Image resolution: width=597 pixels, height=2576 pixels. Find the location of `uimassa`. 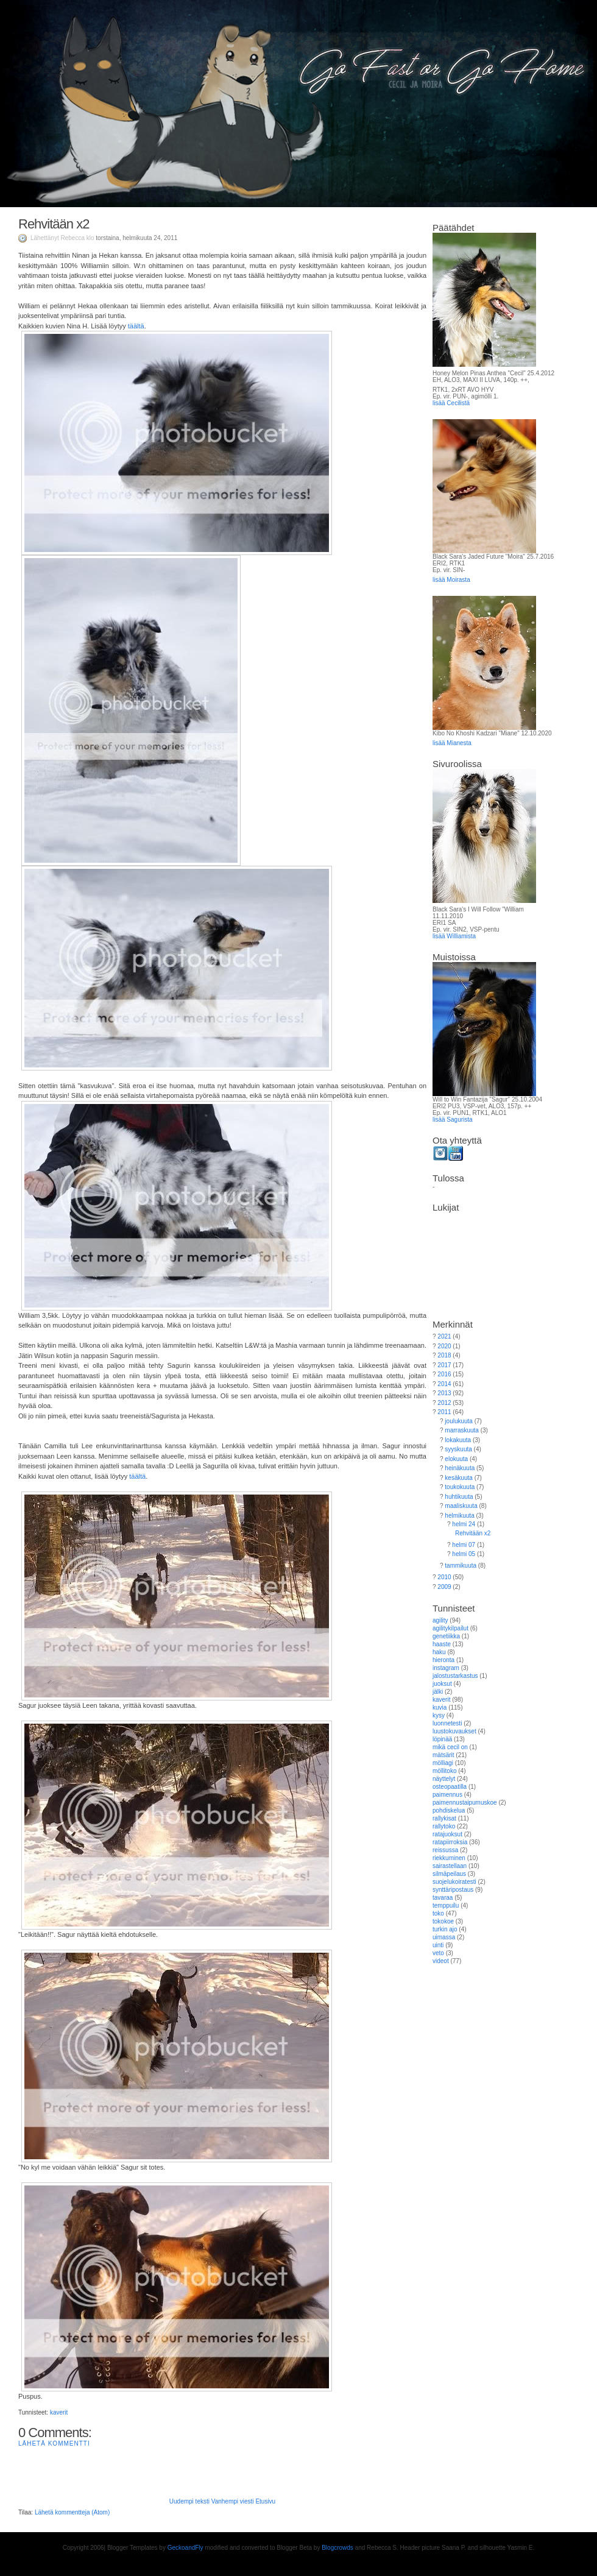

uimassa is located at coordinates (444, 1937).